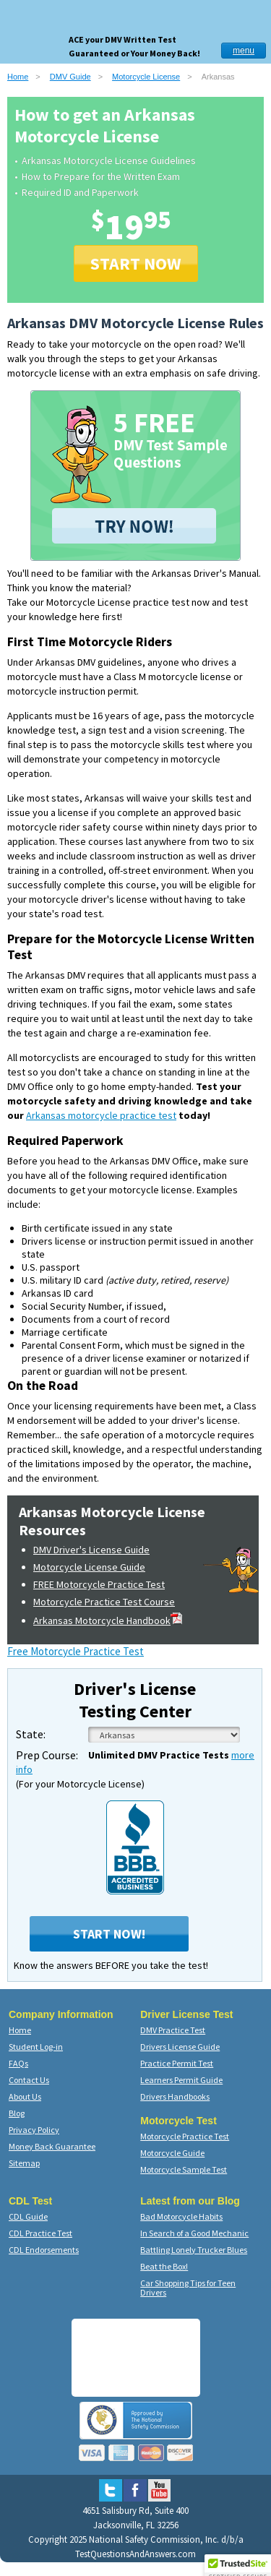 This screenshot has height=2576, width=271. What do you see at coordinates (40, 2233) in the screenshot?
I see `CDL Practice Test` at bounding box center [40, 2233].